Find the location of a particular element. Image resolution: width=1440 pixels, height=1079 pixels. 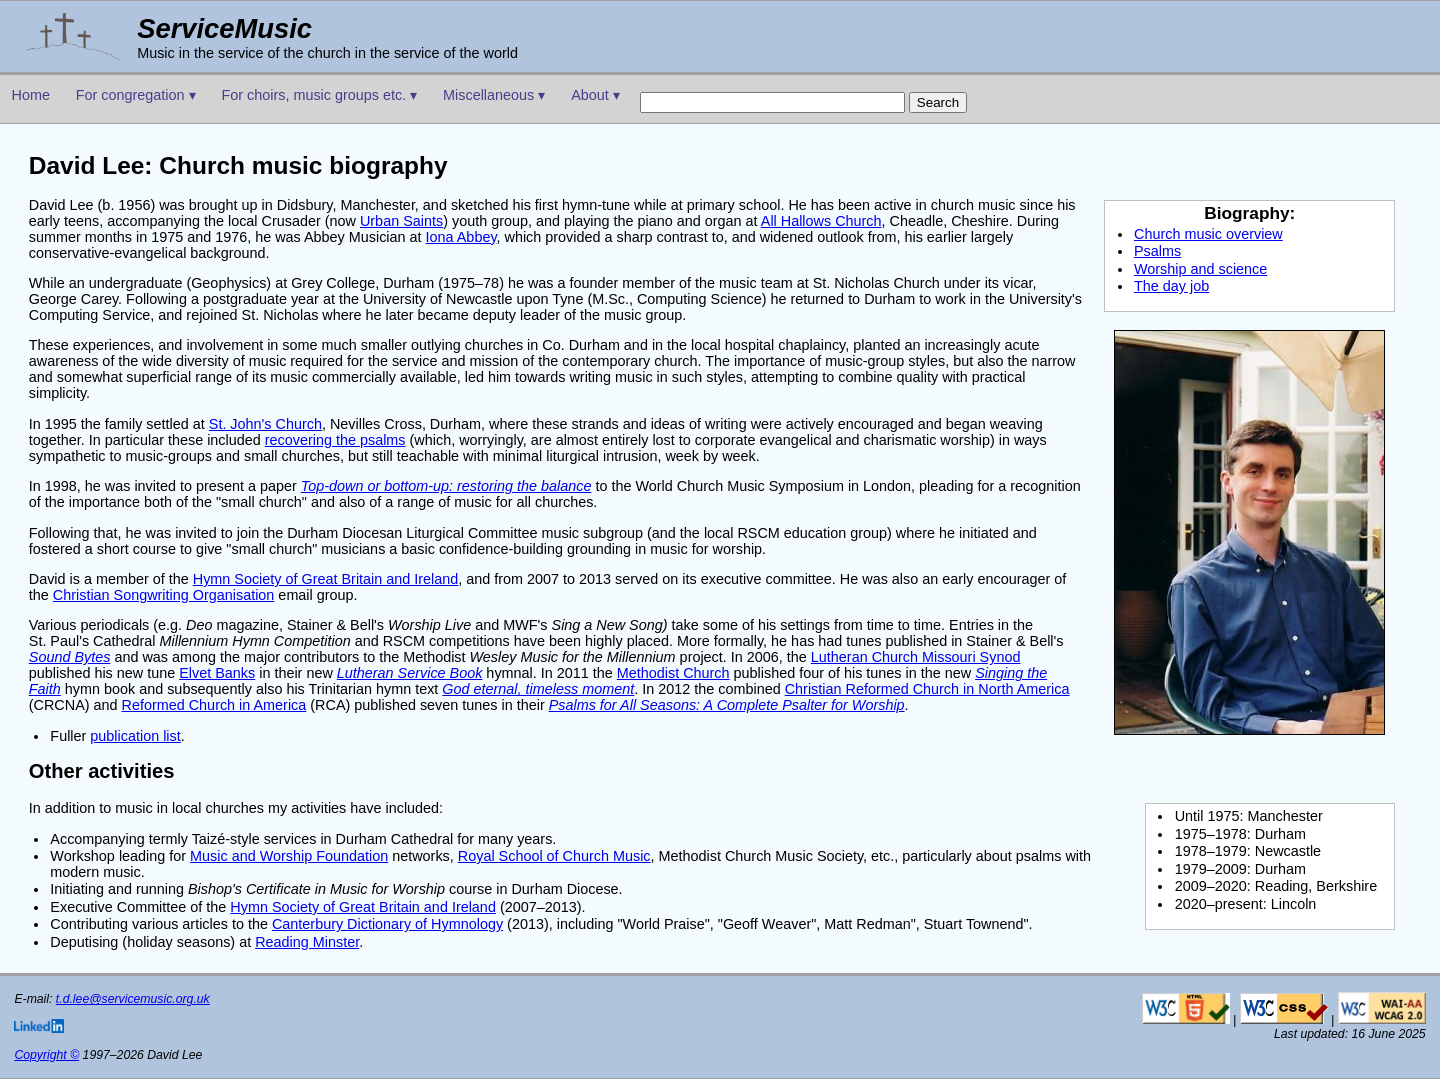

t.d.lee@servicemusic.org.uk is located at coordinates (133, 999).